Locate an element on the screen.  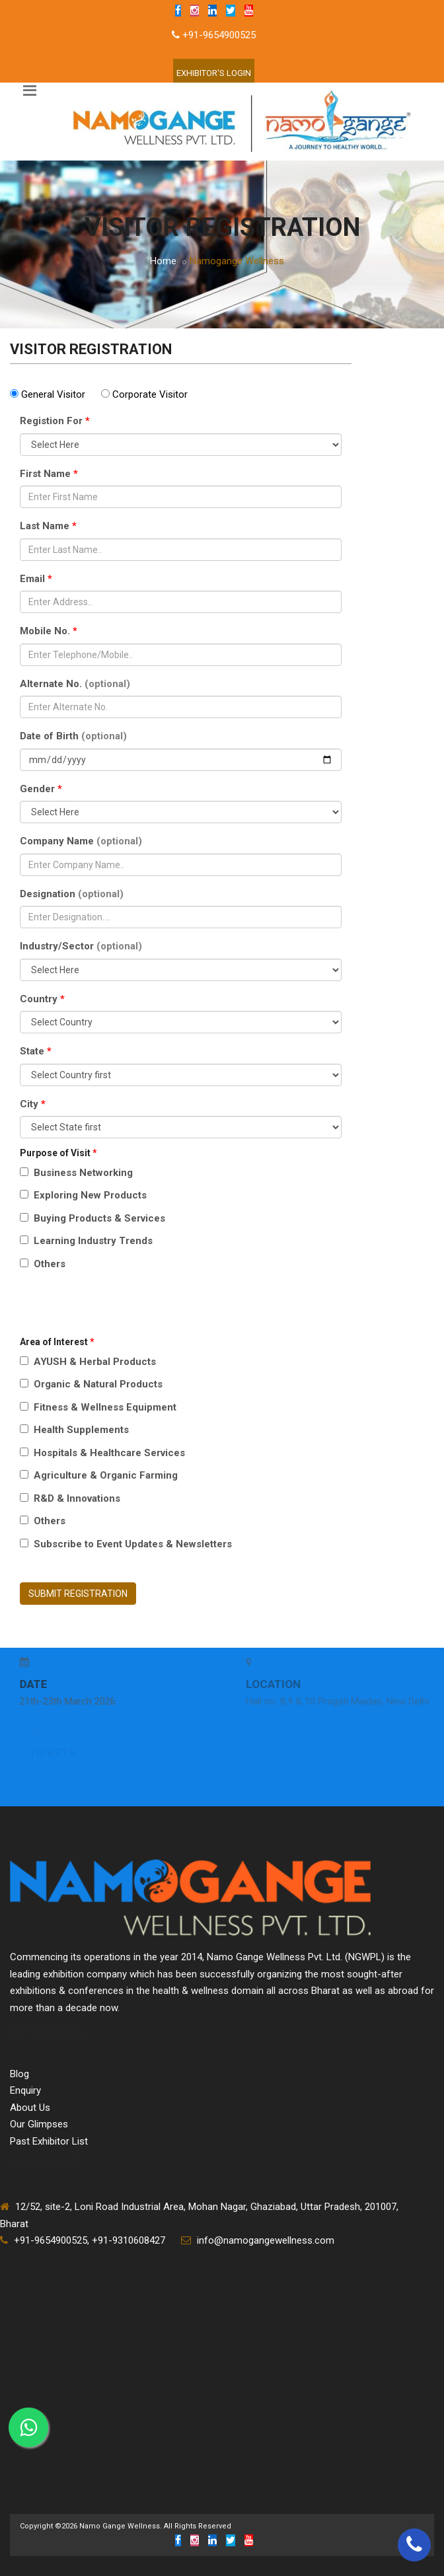
Our Glimpses is located at coordinates (39, 2124).